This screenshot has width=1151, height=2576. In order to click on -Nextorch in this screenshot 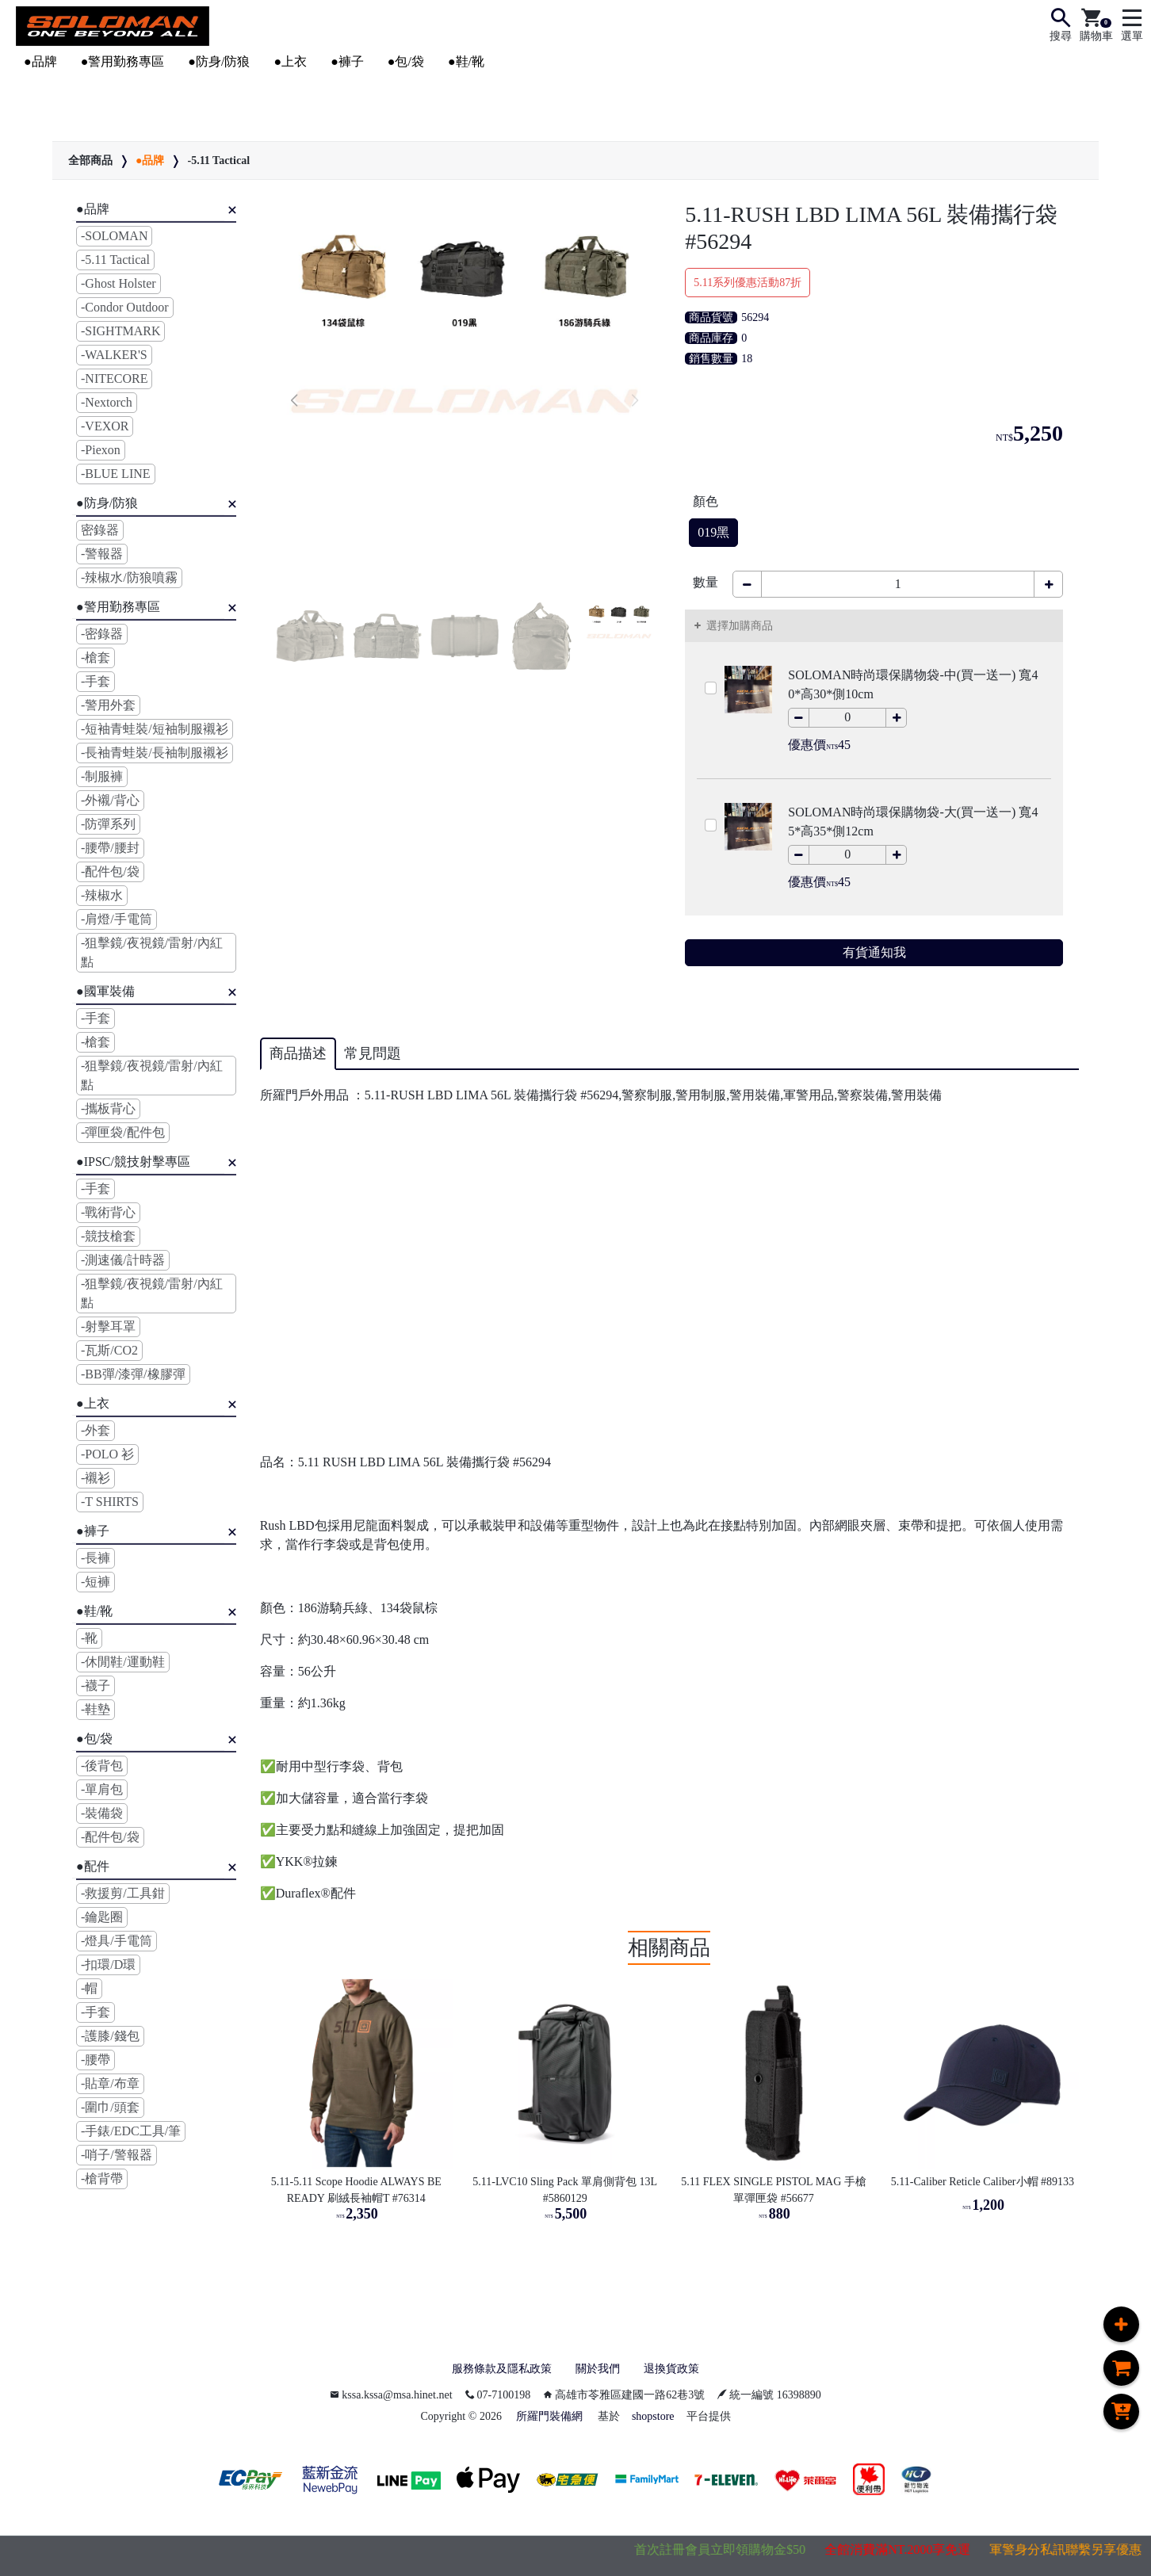, I will do `click(106, 402)`.